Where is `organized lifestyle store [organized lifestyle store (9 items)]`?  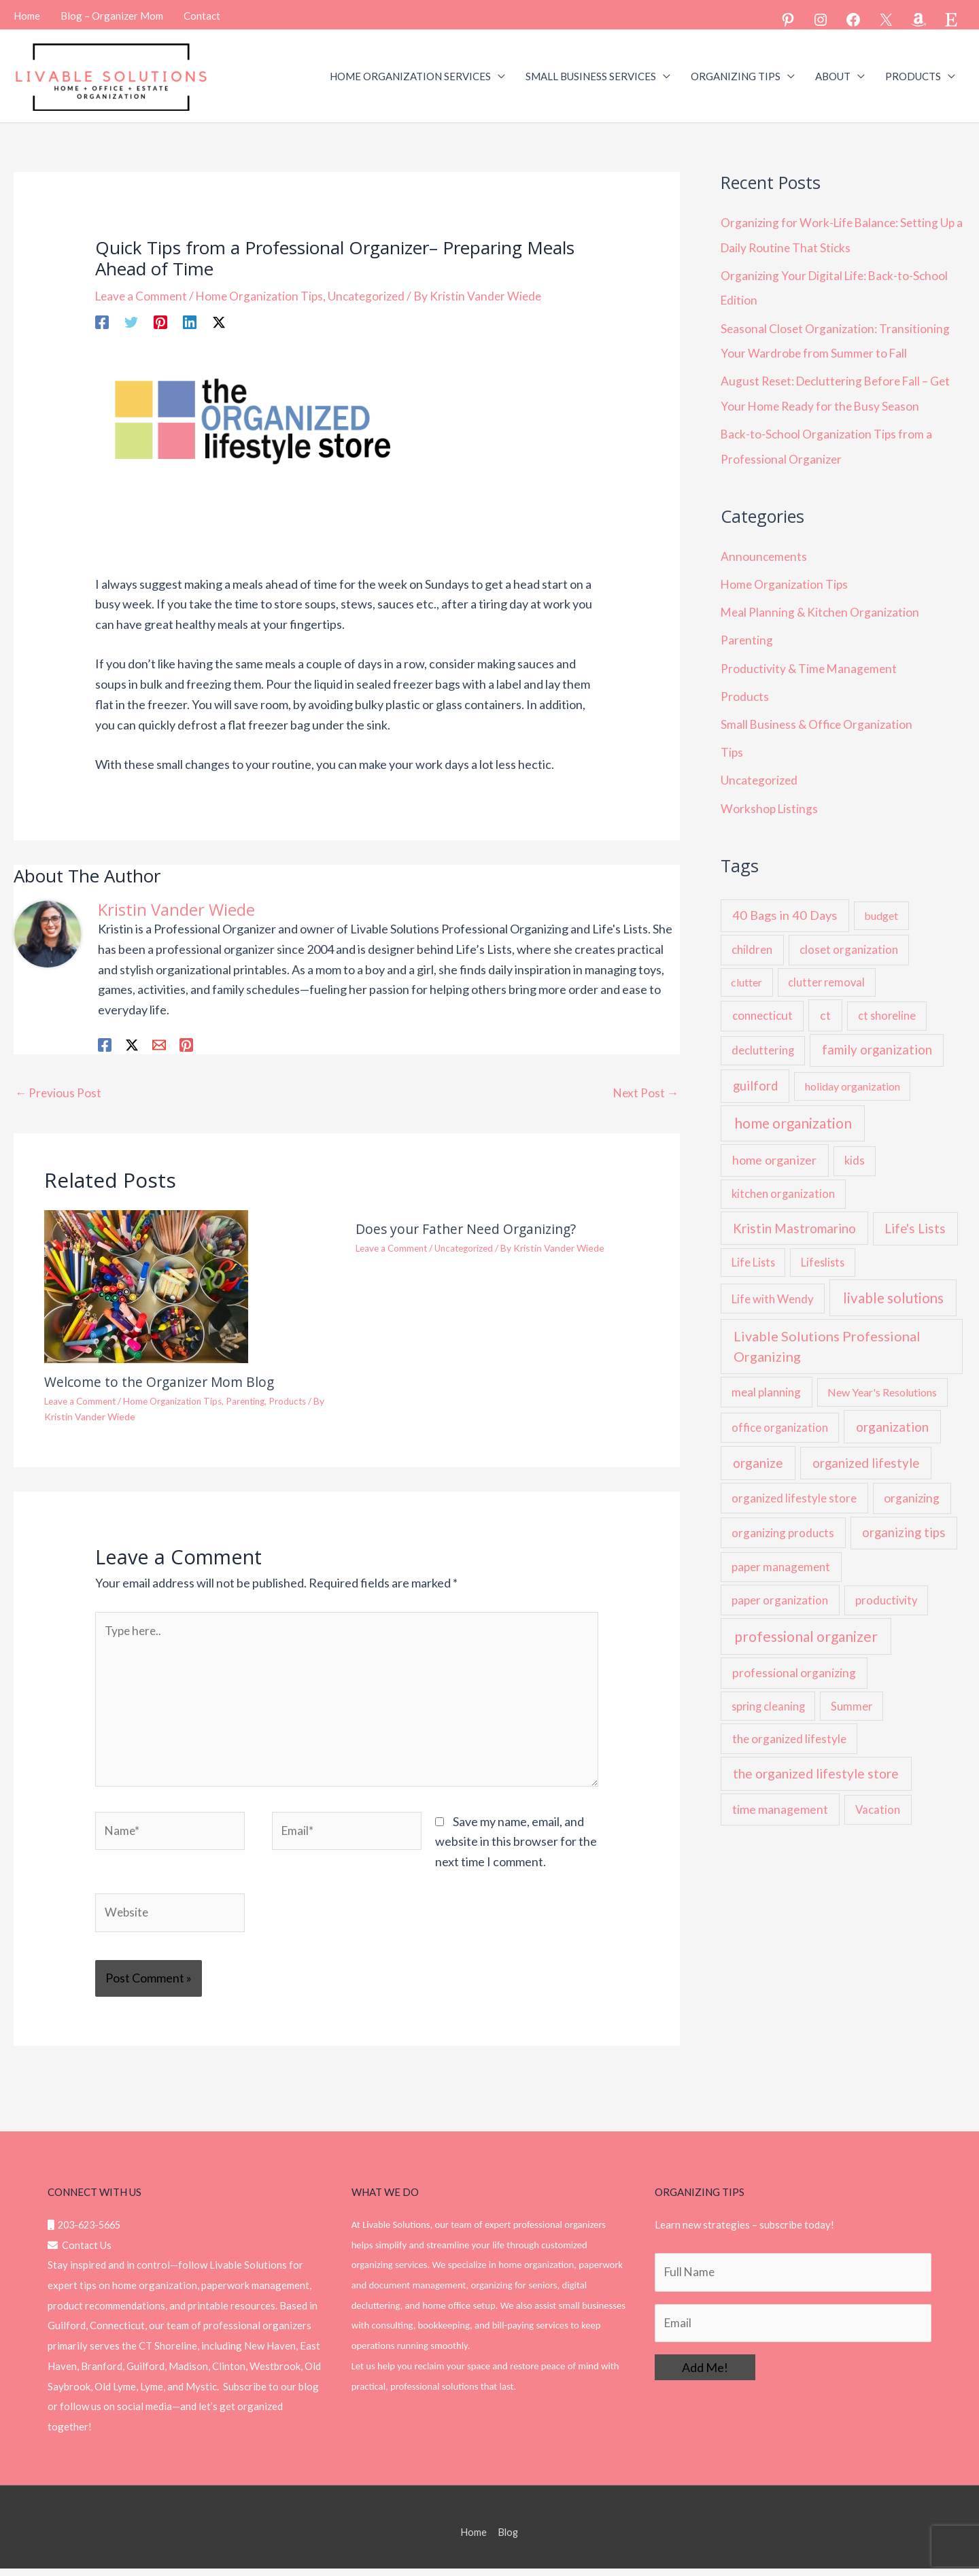 organized lifestyle store [organized lifestyle store (9 items)] is located at coordinates (794, 1487).